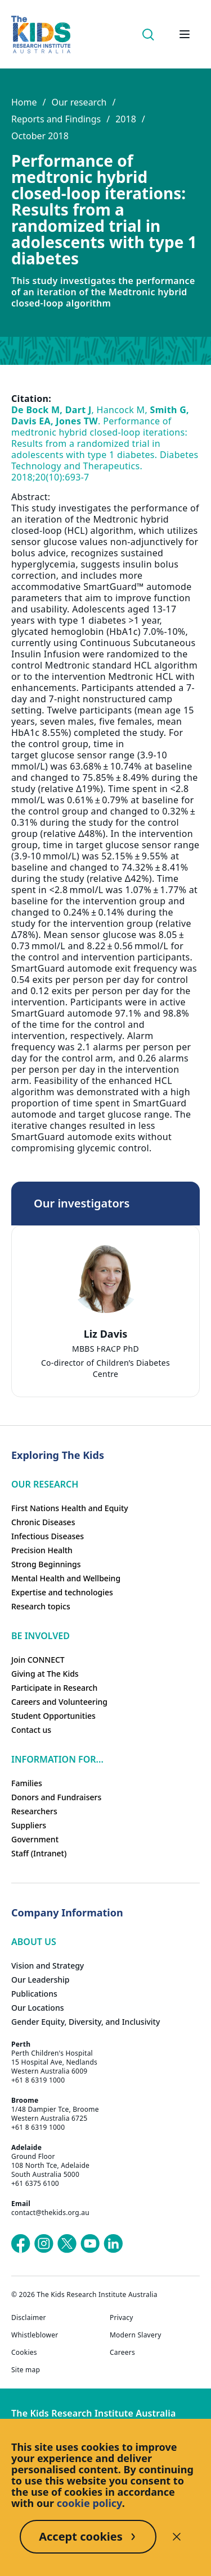 This screenshot has height=2576, width=211. Describe the element at coordinates (34, 2335) in the screenshot. I see `Whistleblower` at that location.